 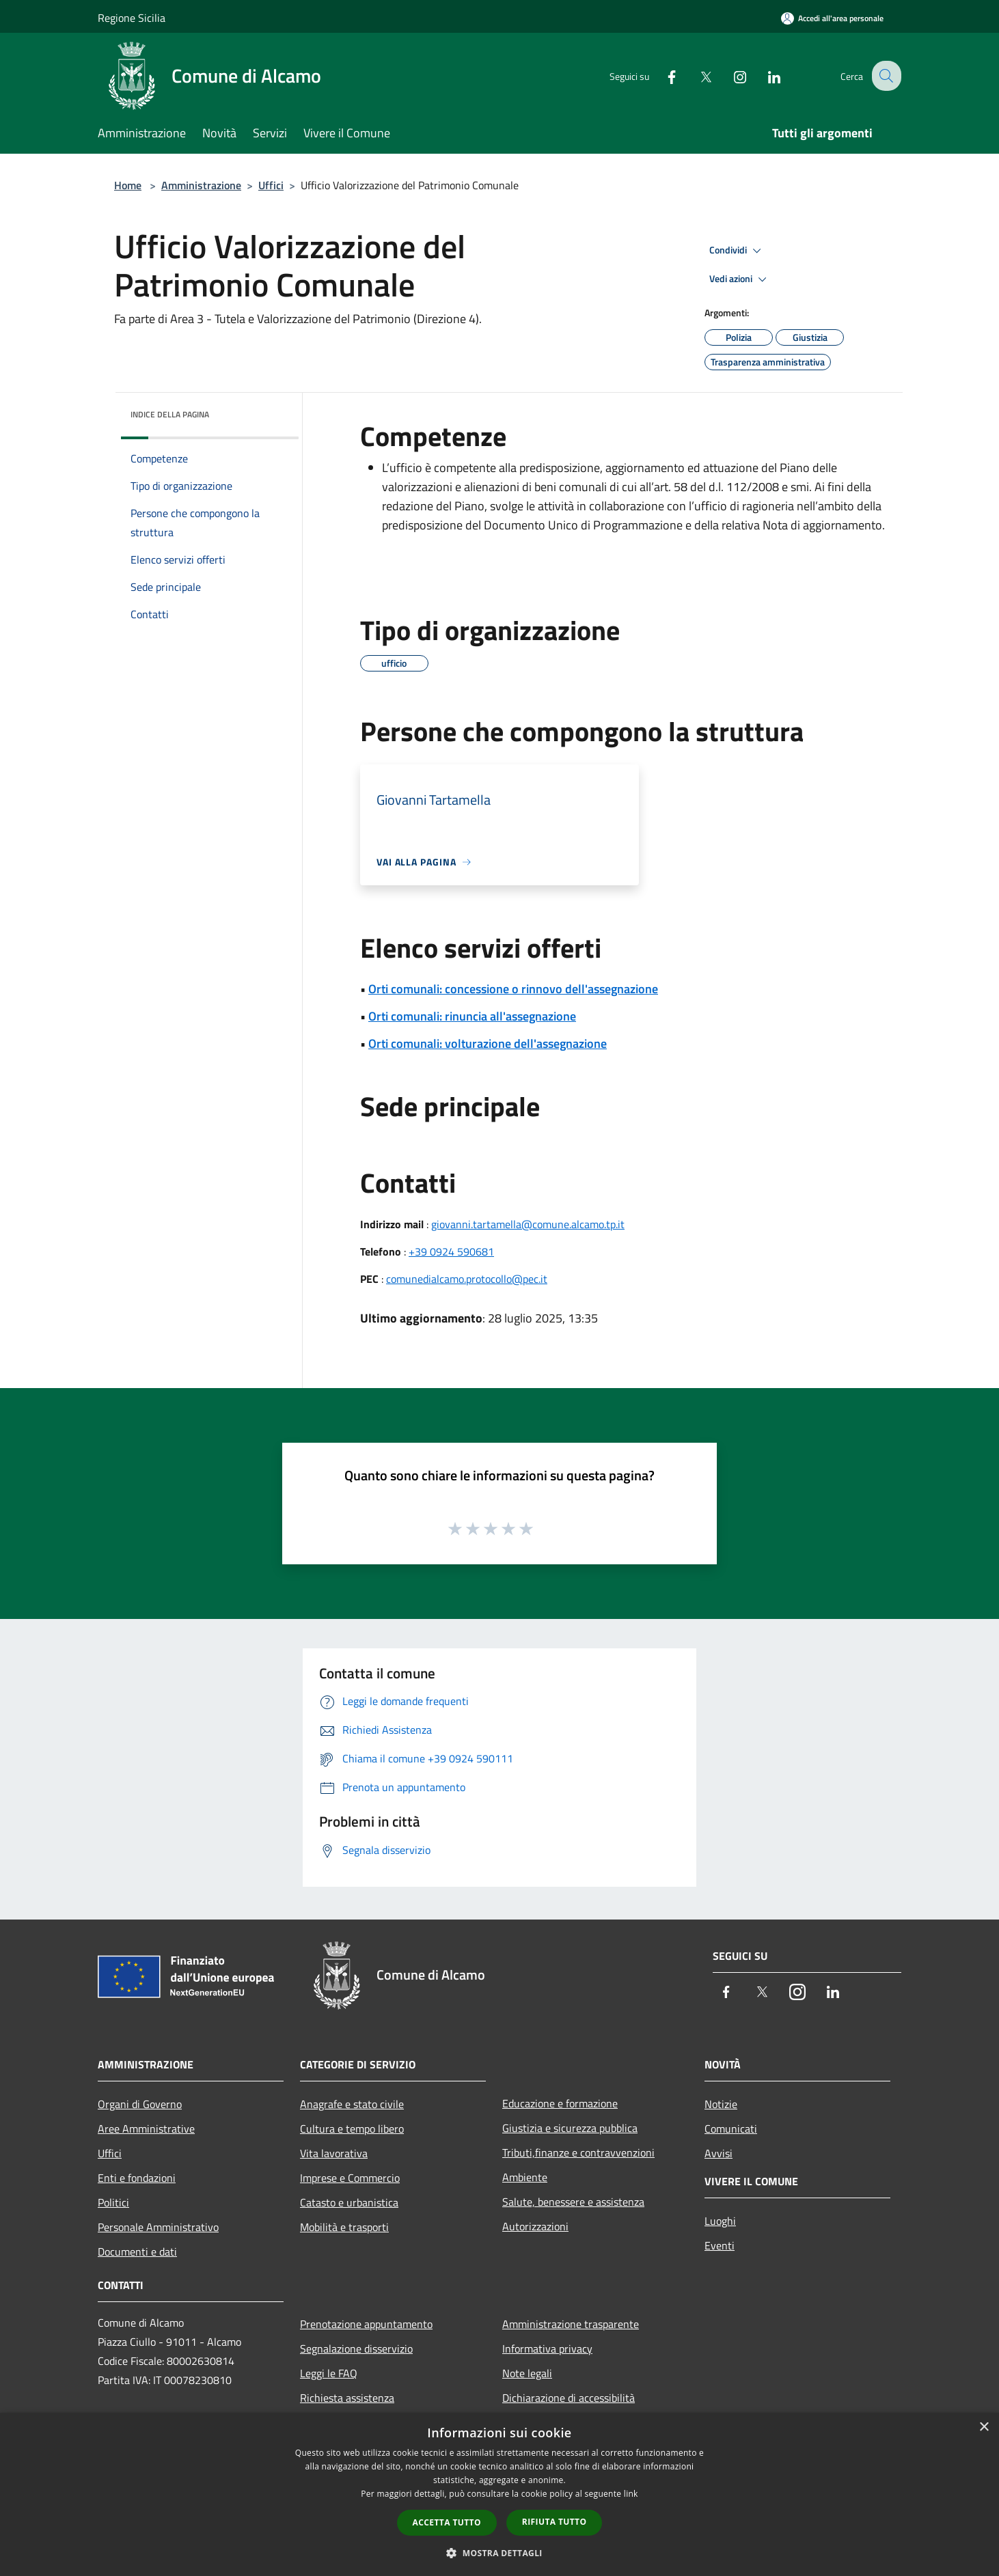 What do you see at coordinates (451, 1251) in the screenshot?
I see `+39 0924 590681` at bounding box center [451, 1251].